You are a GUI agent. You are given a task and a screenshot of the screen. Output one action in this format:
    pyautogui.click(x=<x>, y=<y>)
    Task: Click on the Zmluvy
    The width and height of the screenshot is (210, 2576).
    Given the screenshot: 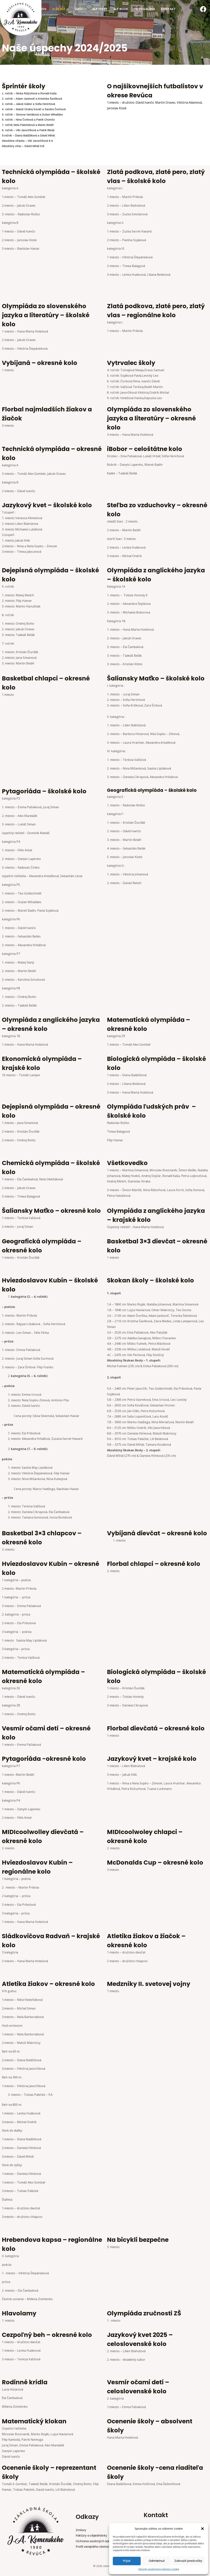 What is the action you would take?
    pyautogui.click(x=81, y=2530)
    